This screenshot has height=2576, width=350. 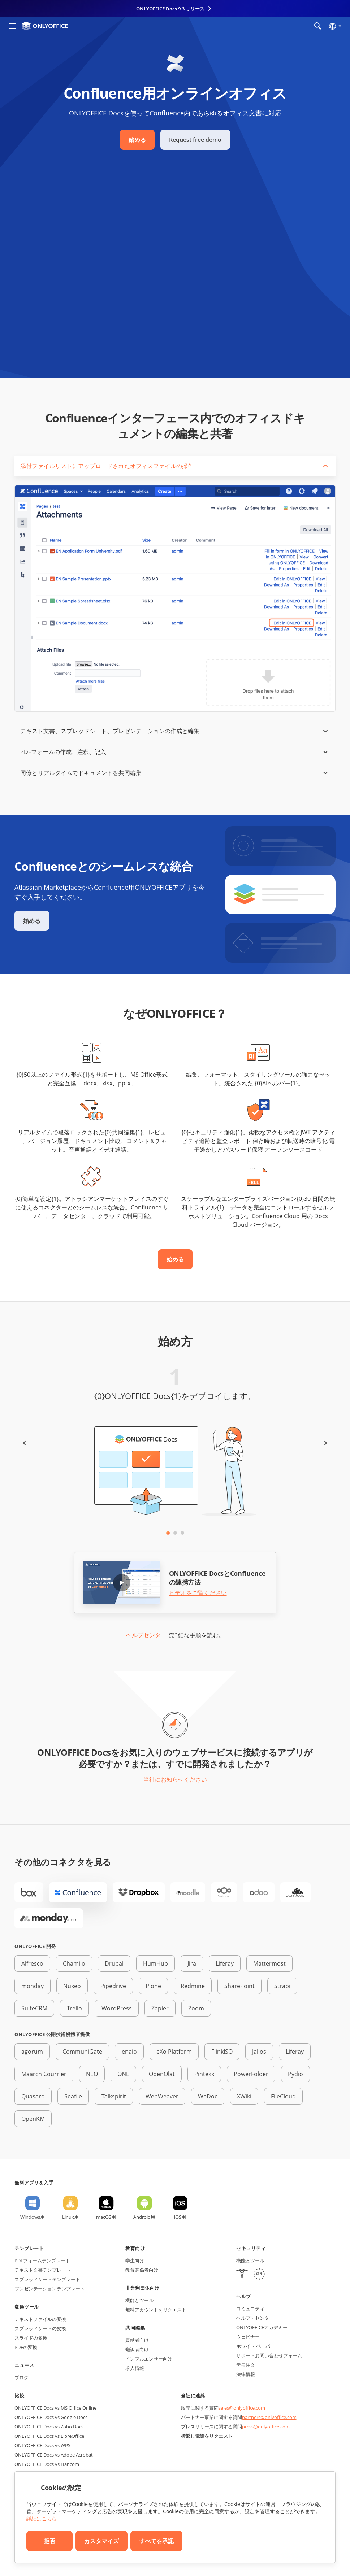 I want to click on agorum, so click(x=32, y=2052).